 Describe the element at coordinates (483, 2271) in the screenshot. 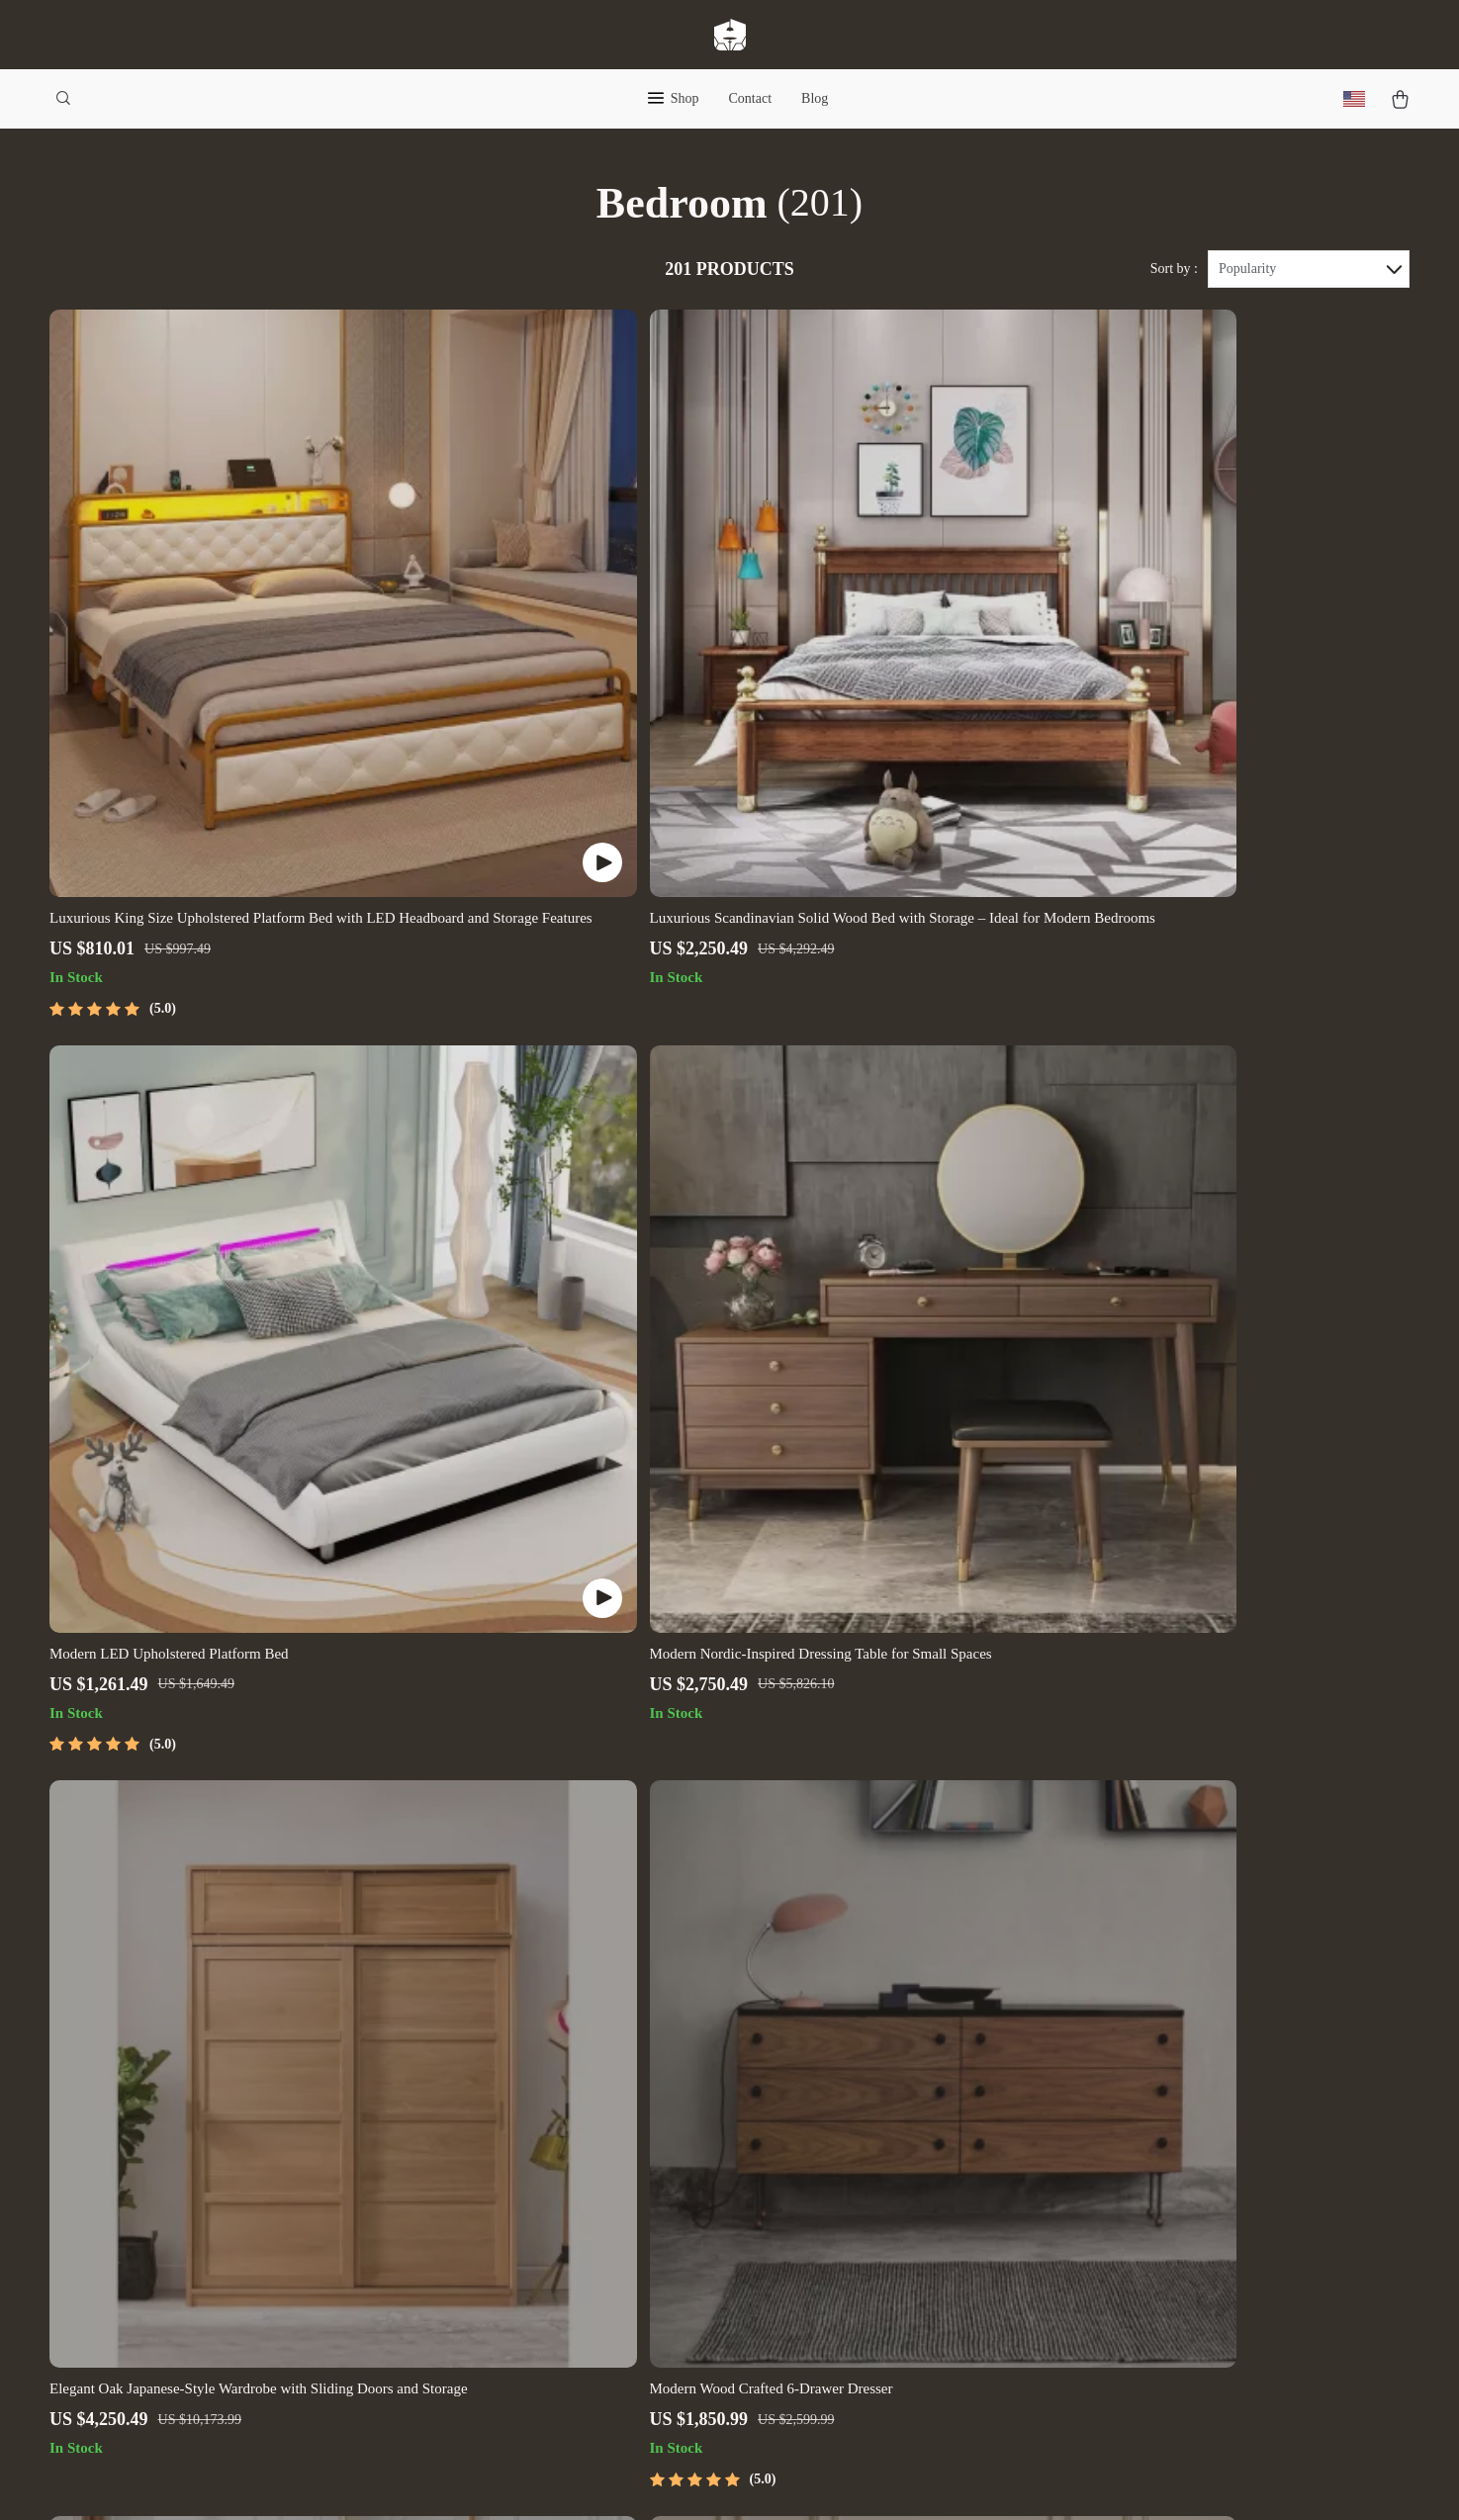

I see `Partners` at that location.